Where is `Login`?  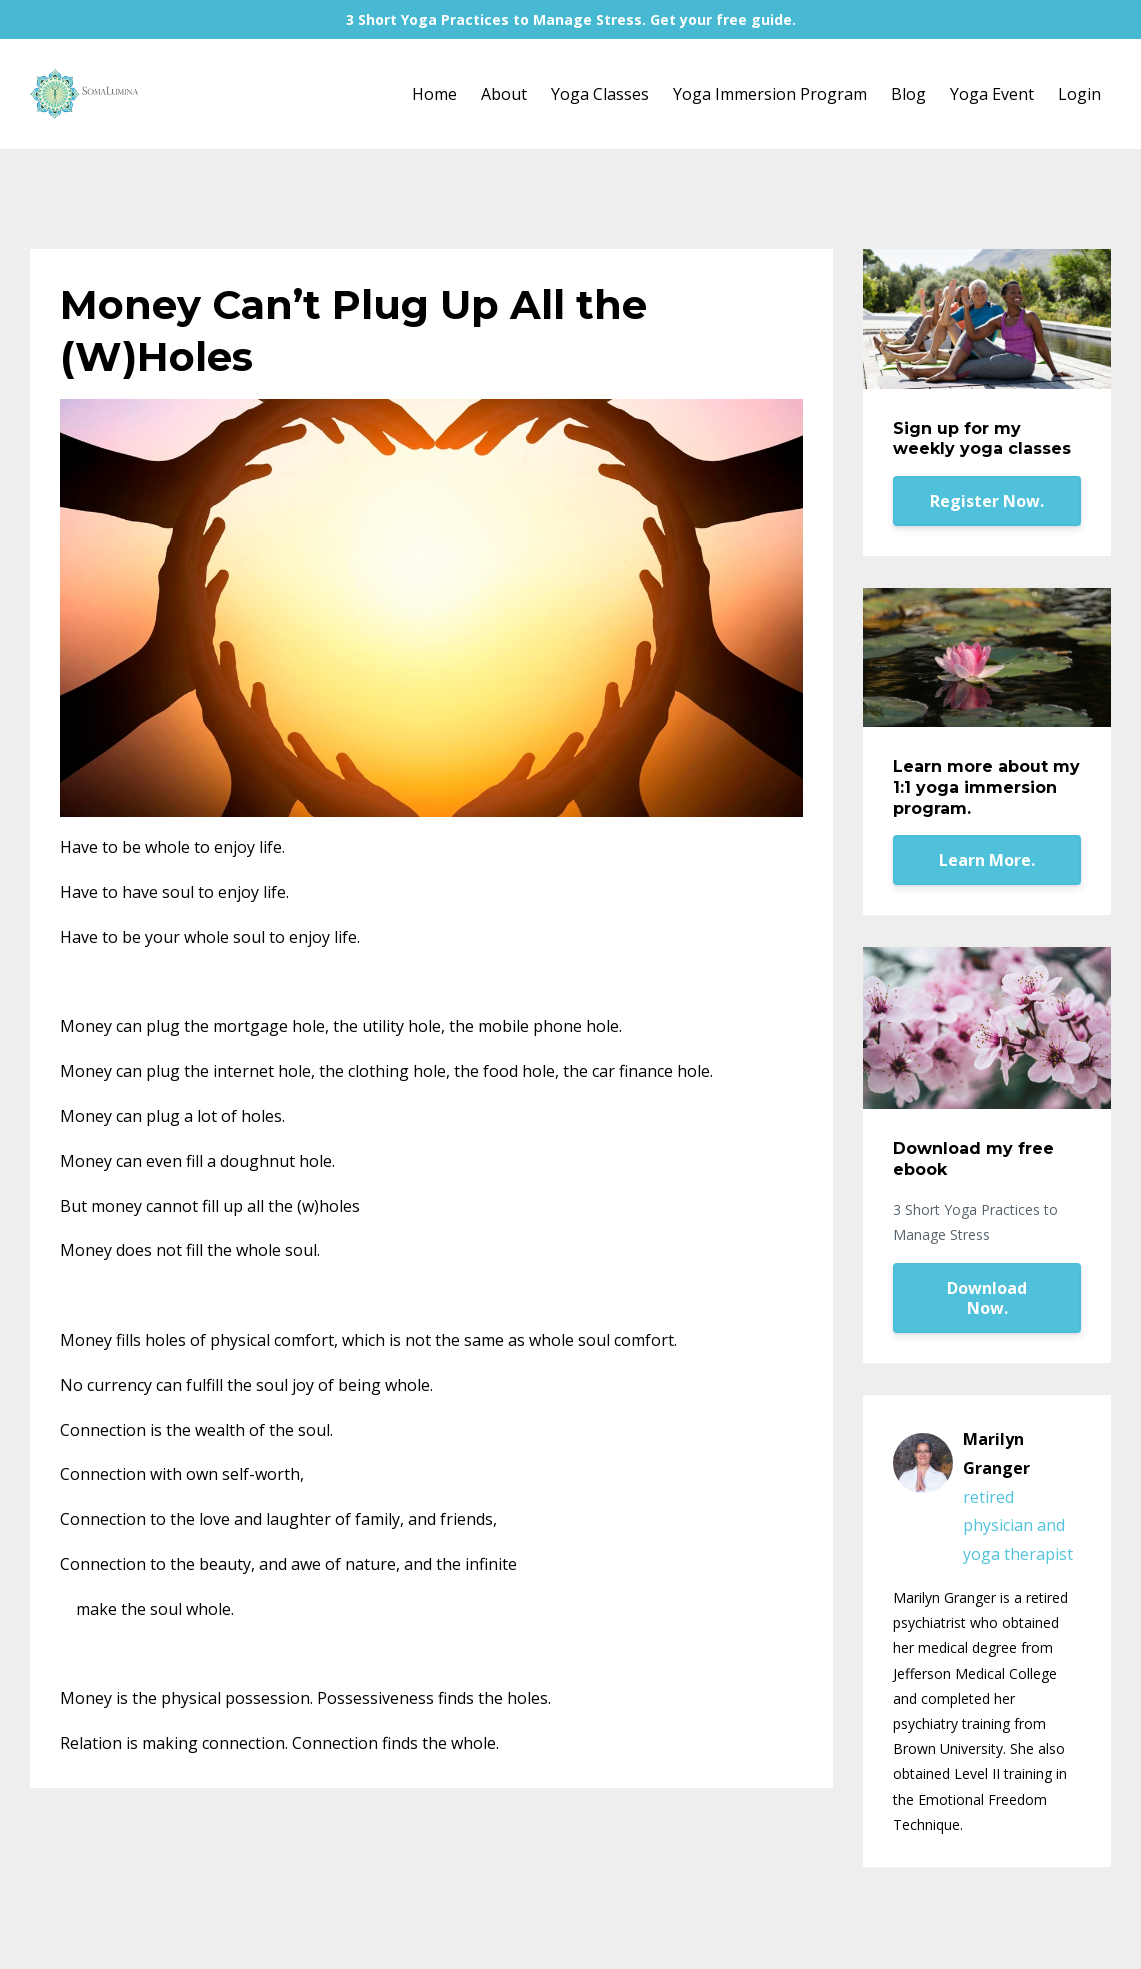 Login is located at coordinates (1079, 94).